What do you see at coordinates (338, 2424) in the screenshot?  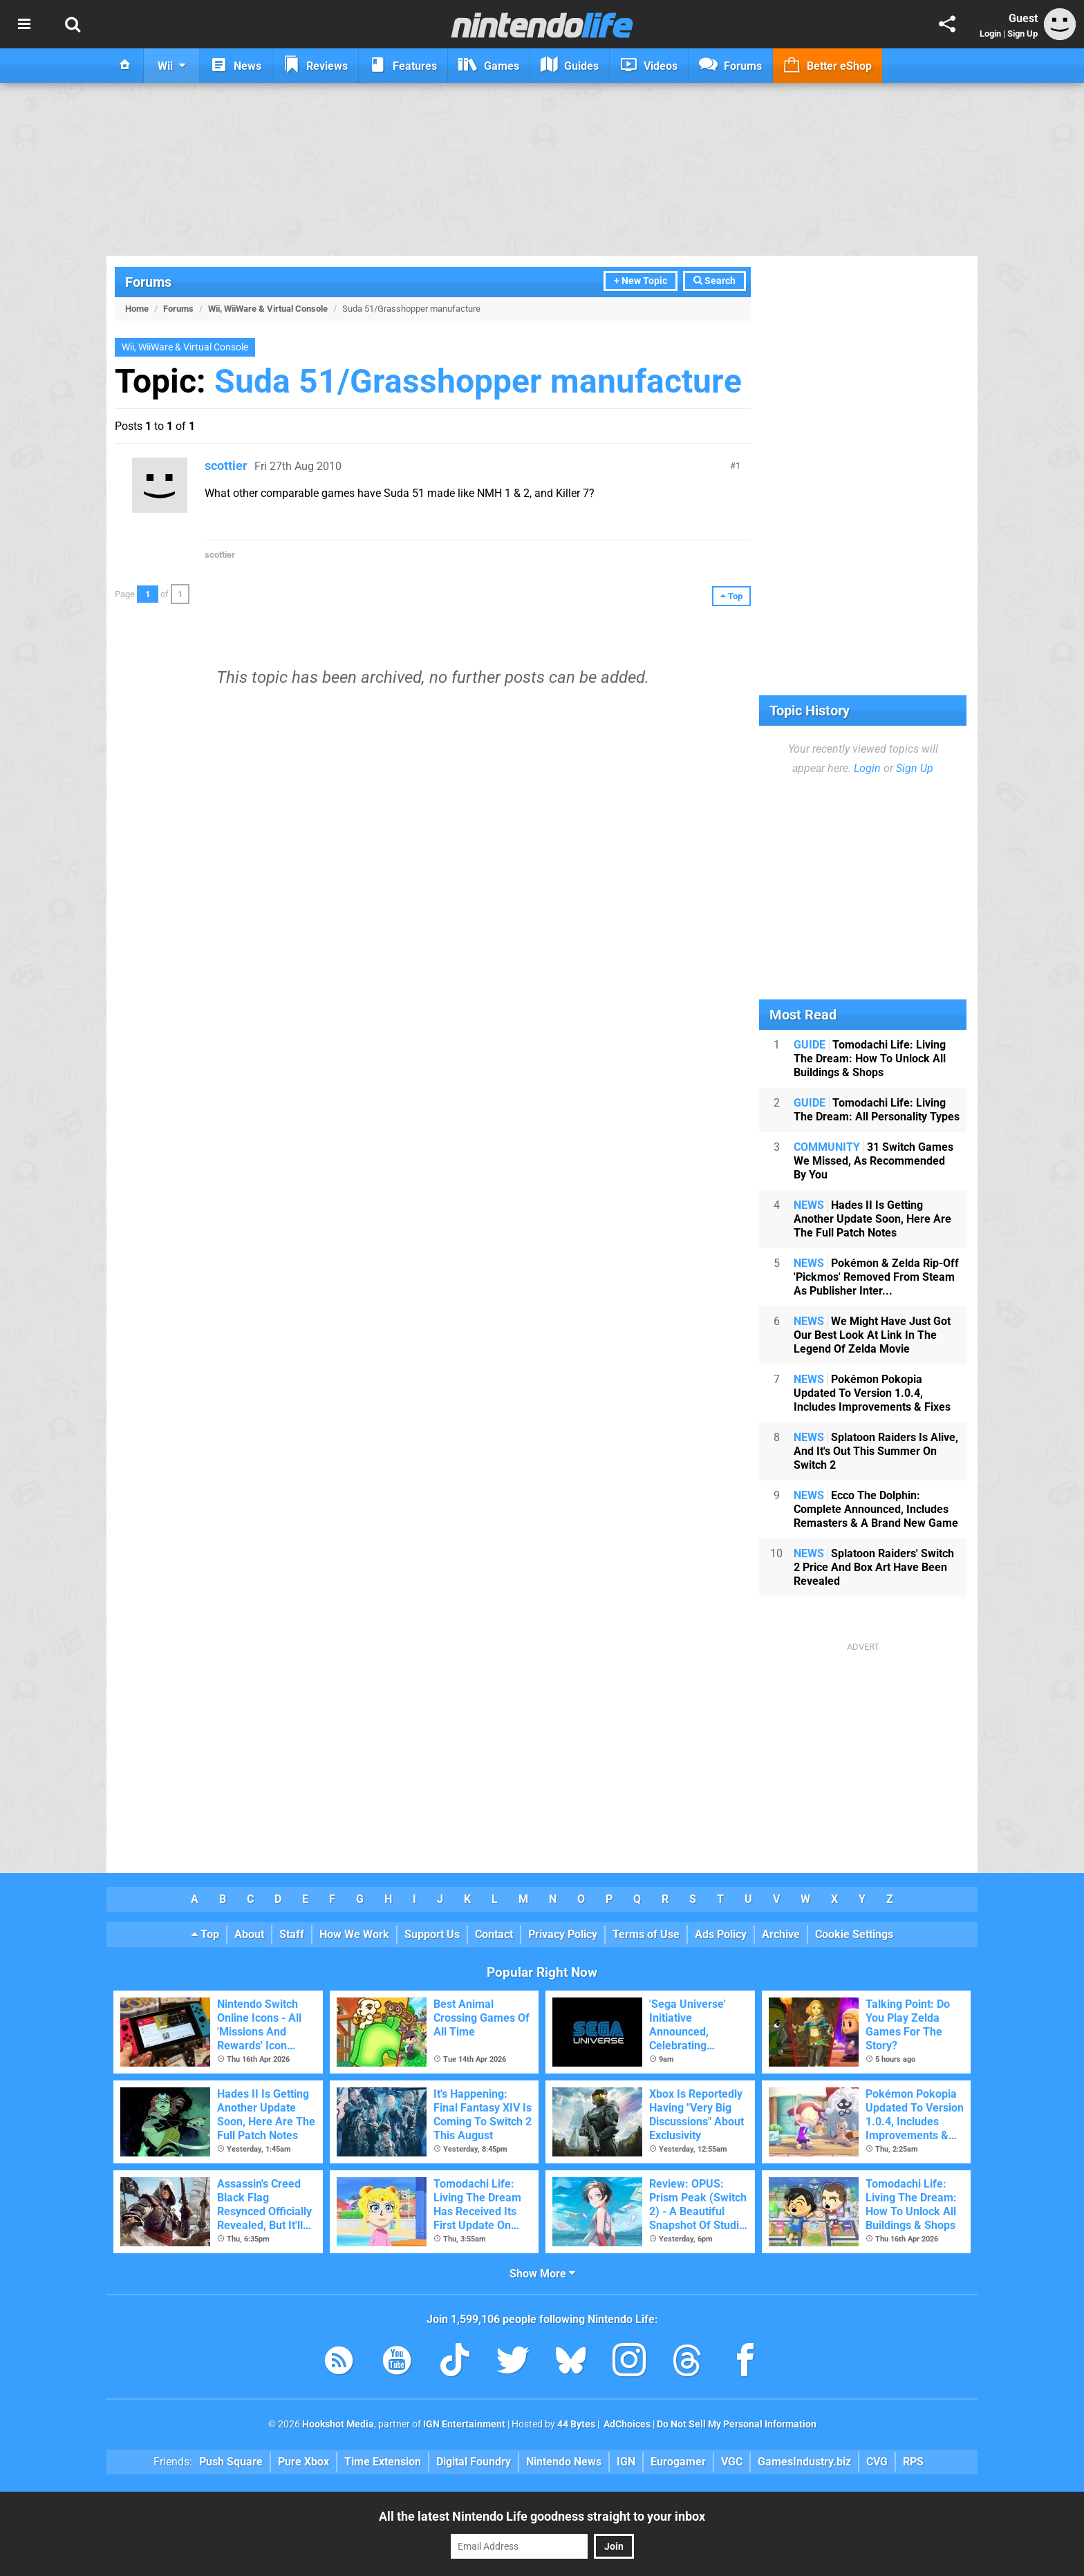 I see `Hookshot Media` at bounding box center [338, 2424].